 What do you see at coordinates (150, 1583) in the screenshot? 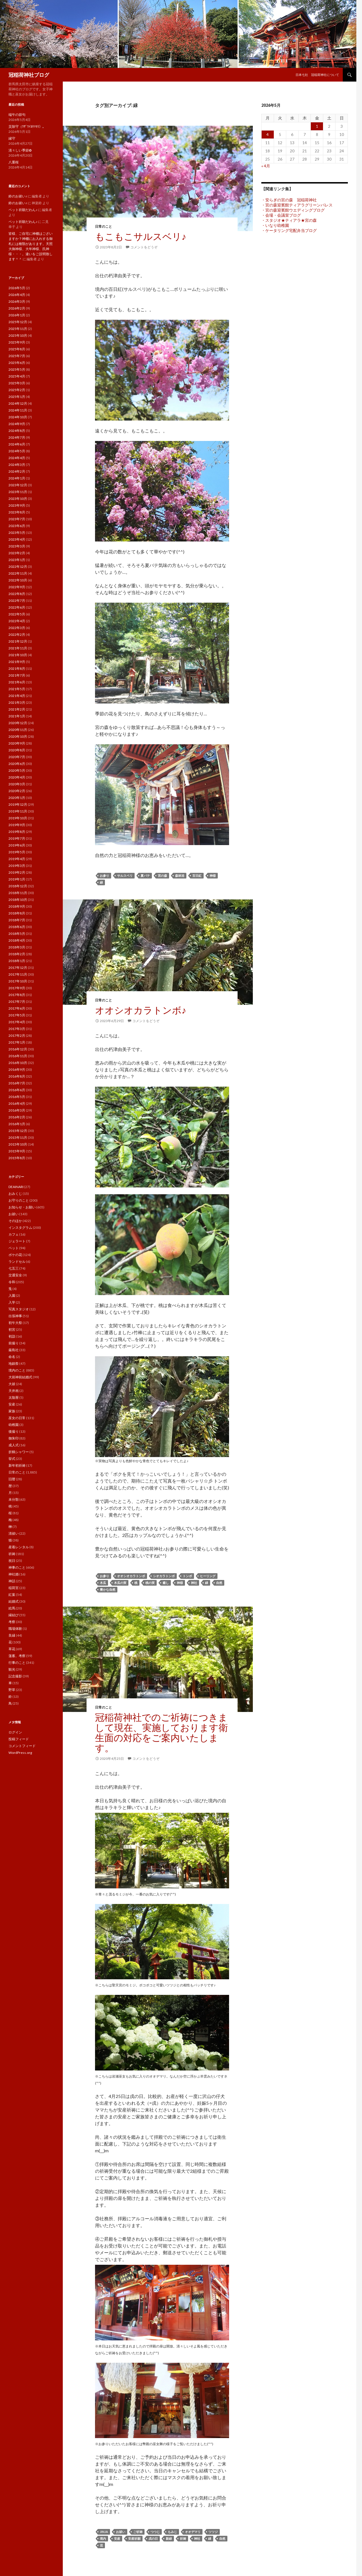
I see `桃の実` at bounding box center [150, 1583].